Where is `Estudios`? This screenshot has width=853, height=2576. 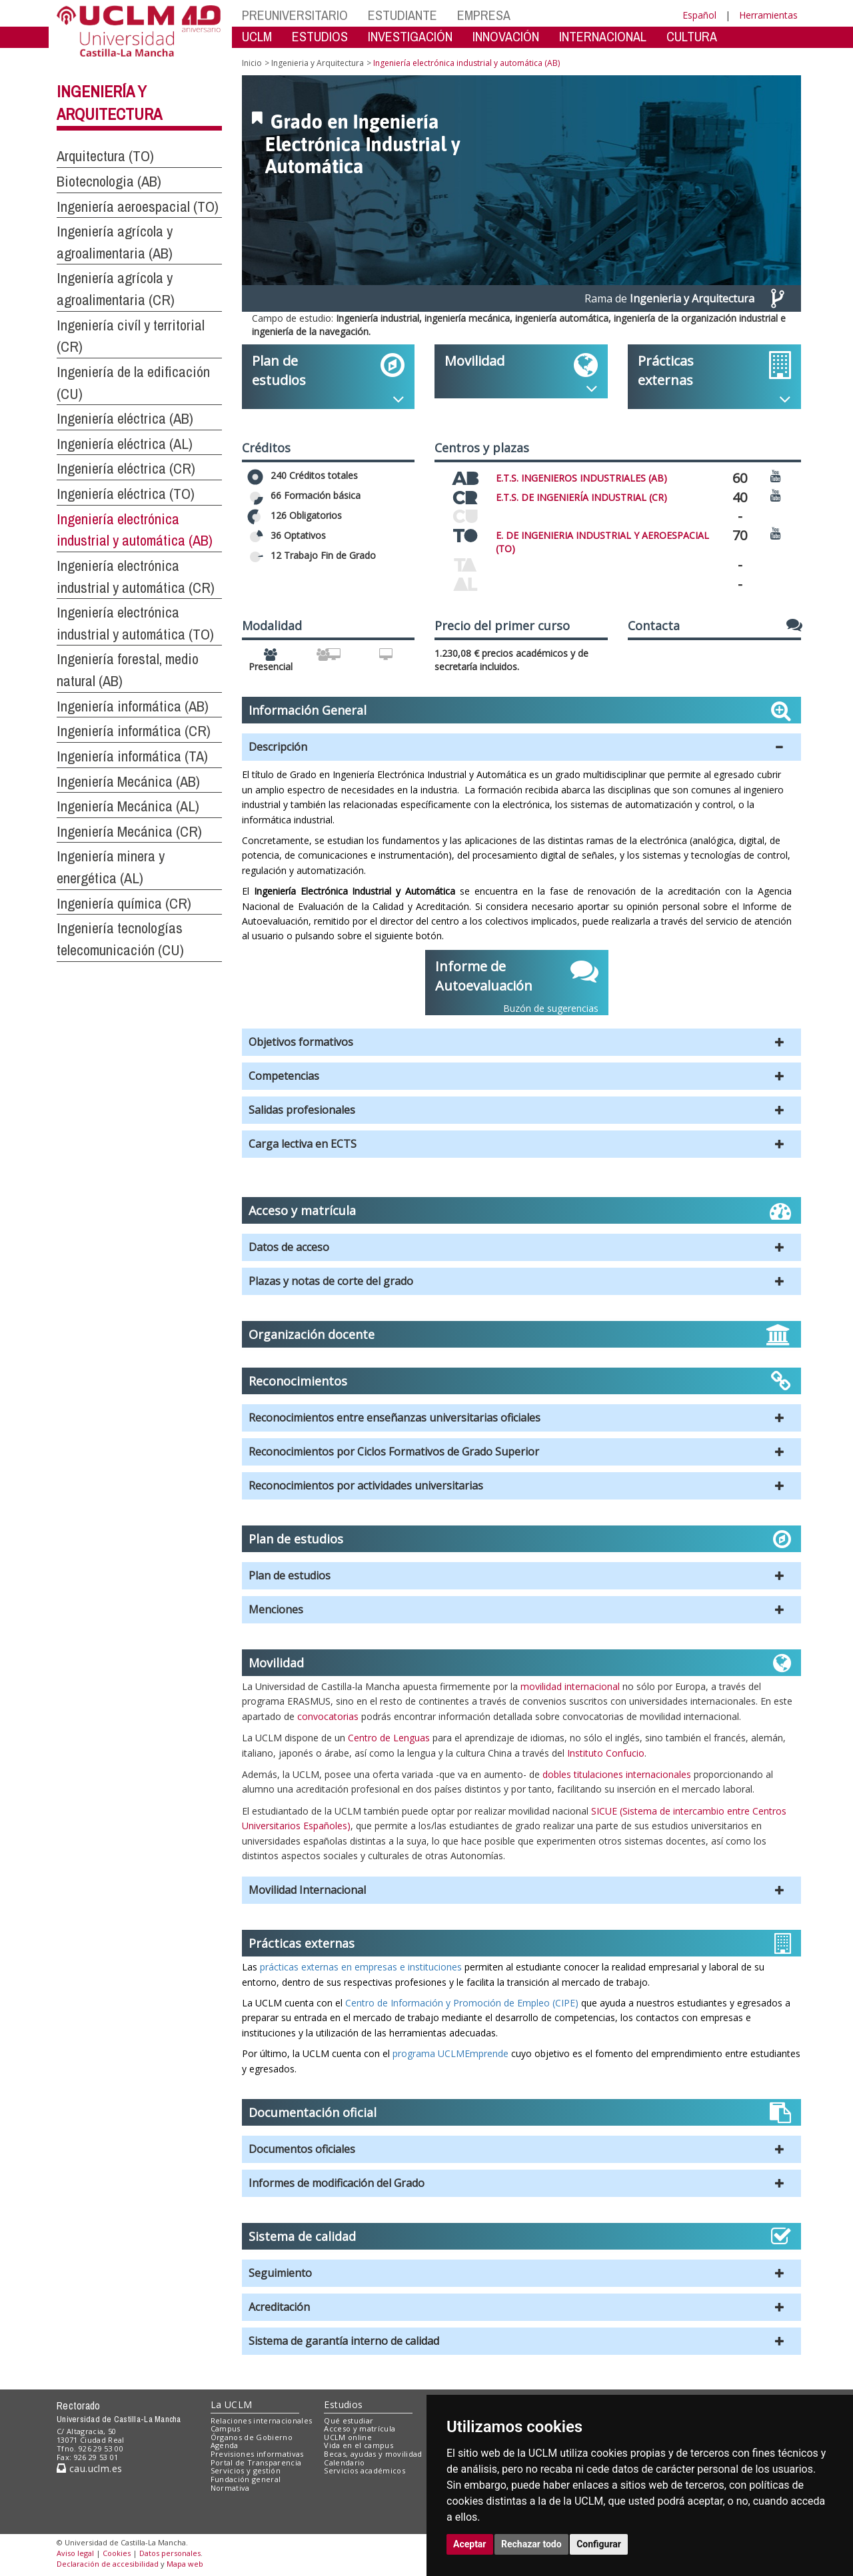
Estudios is located at coordinates (343, 2404).